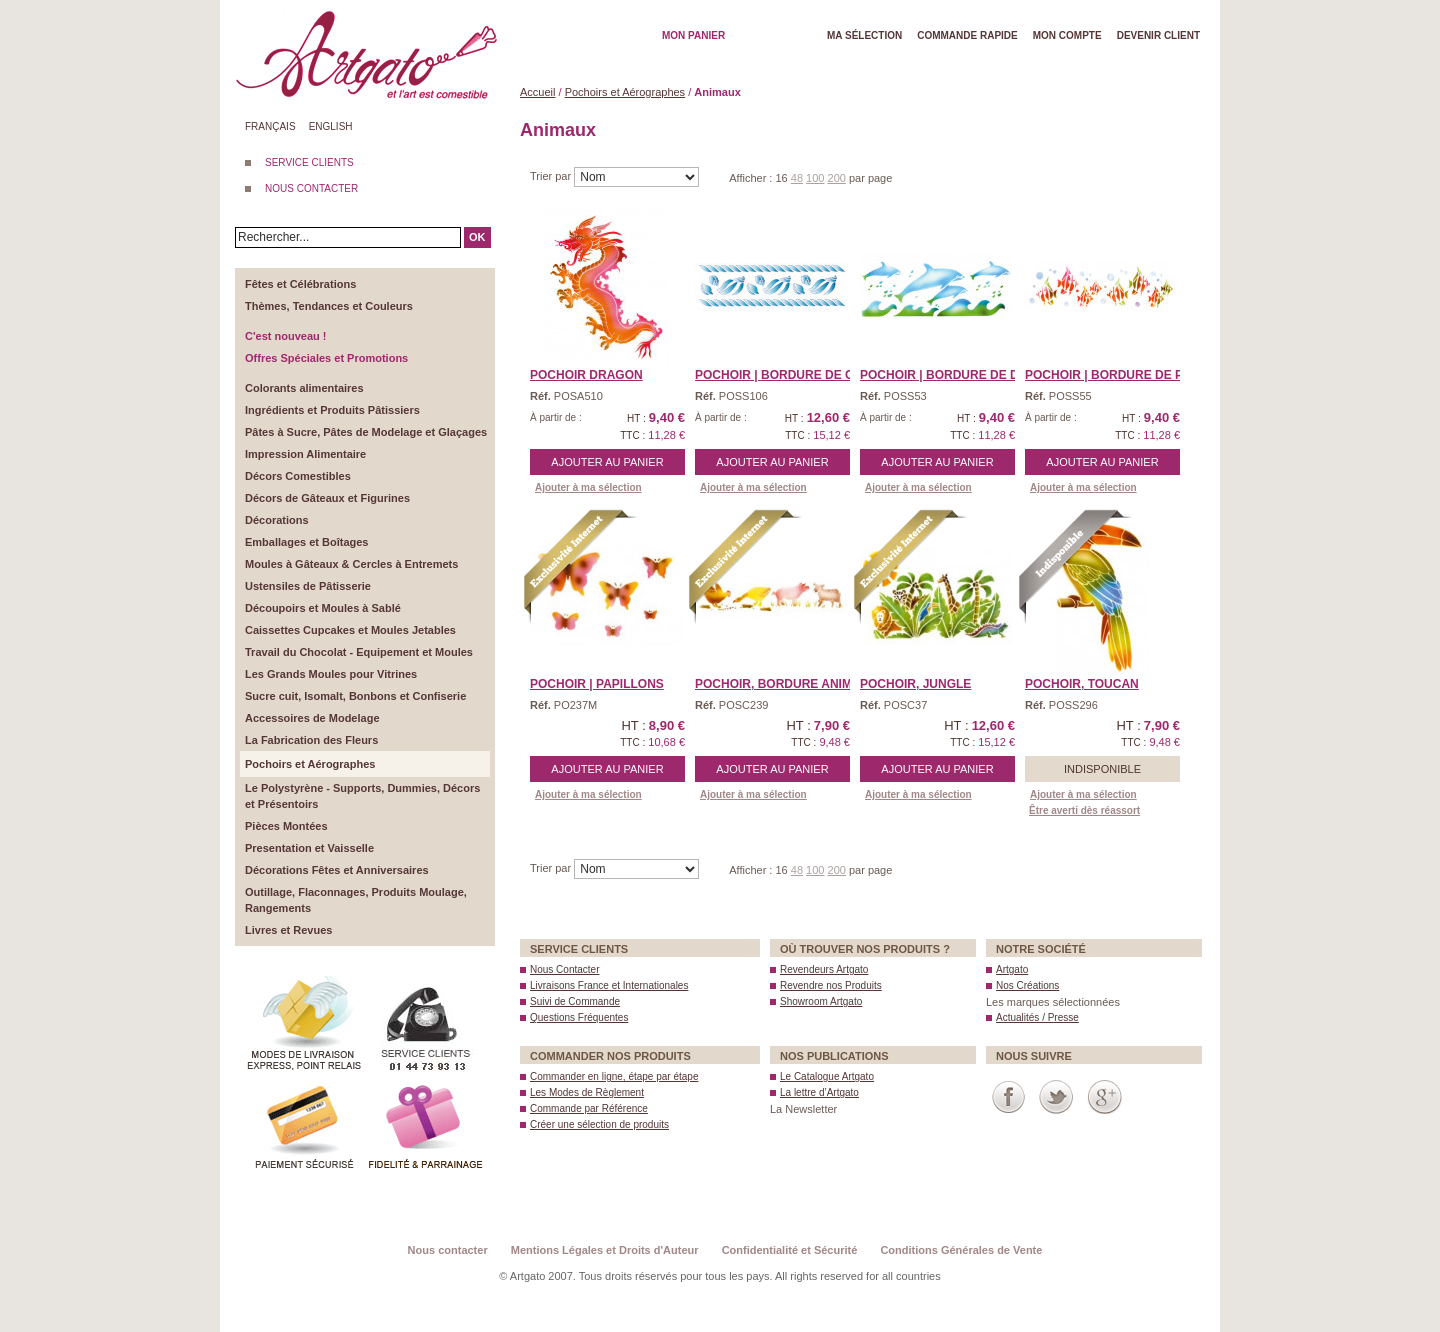 The image size is (1440, 1332). Describe the element at coordinates (790, 1250) in the screenshot. I see `Confidentialité et Sécurité` at that location.